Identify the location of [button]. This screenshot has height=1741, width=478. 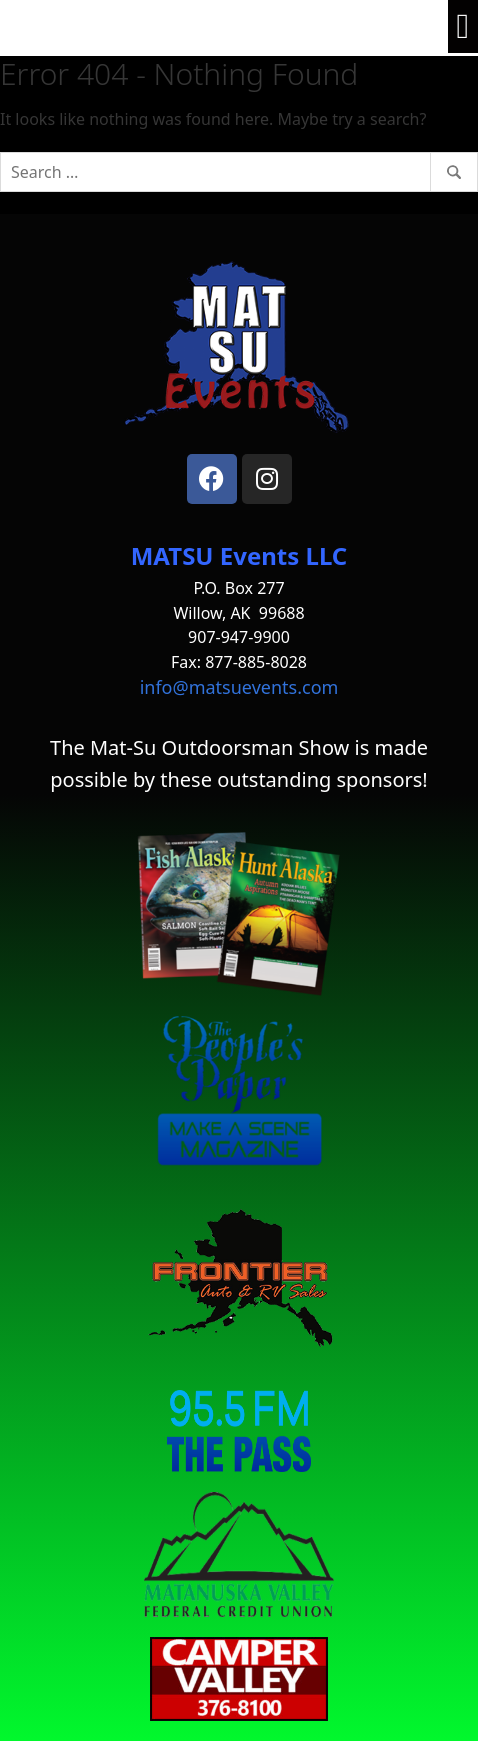
(463, 26).